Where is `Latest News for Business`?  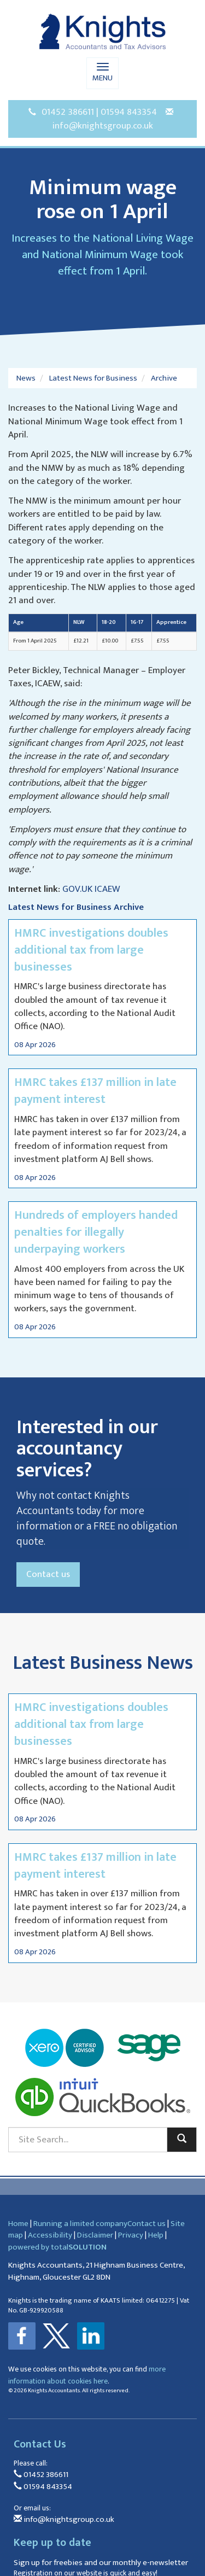 Latest News for Business is located at coordinates (93, 378).